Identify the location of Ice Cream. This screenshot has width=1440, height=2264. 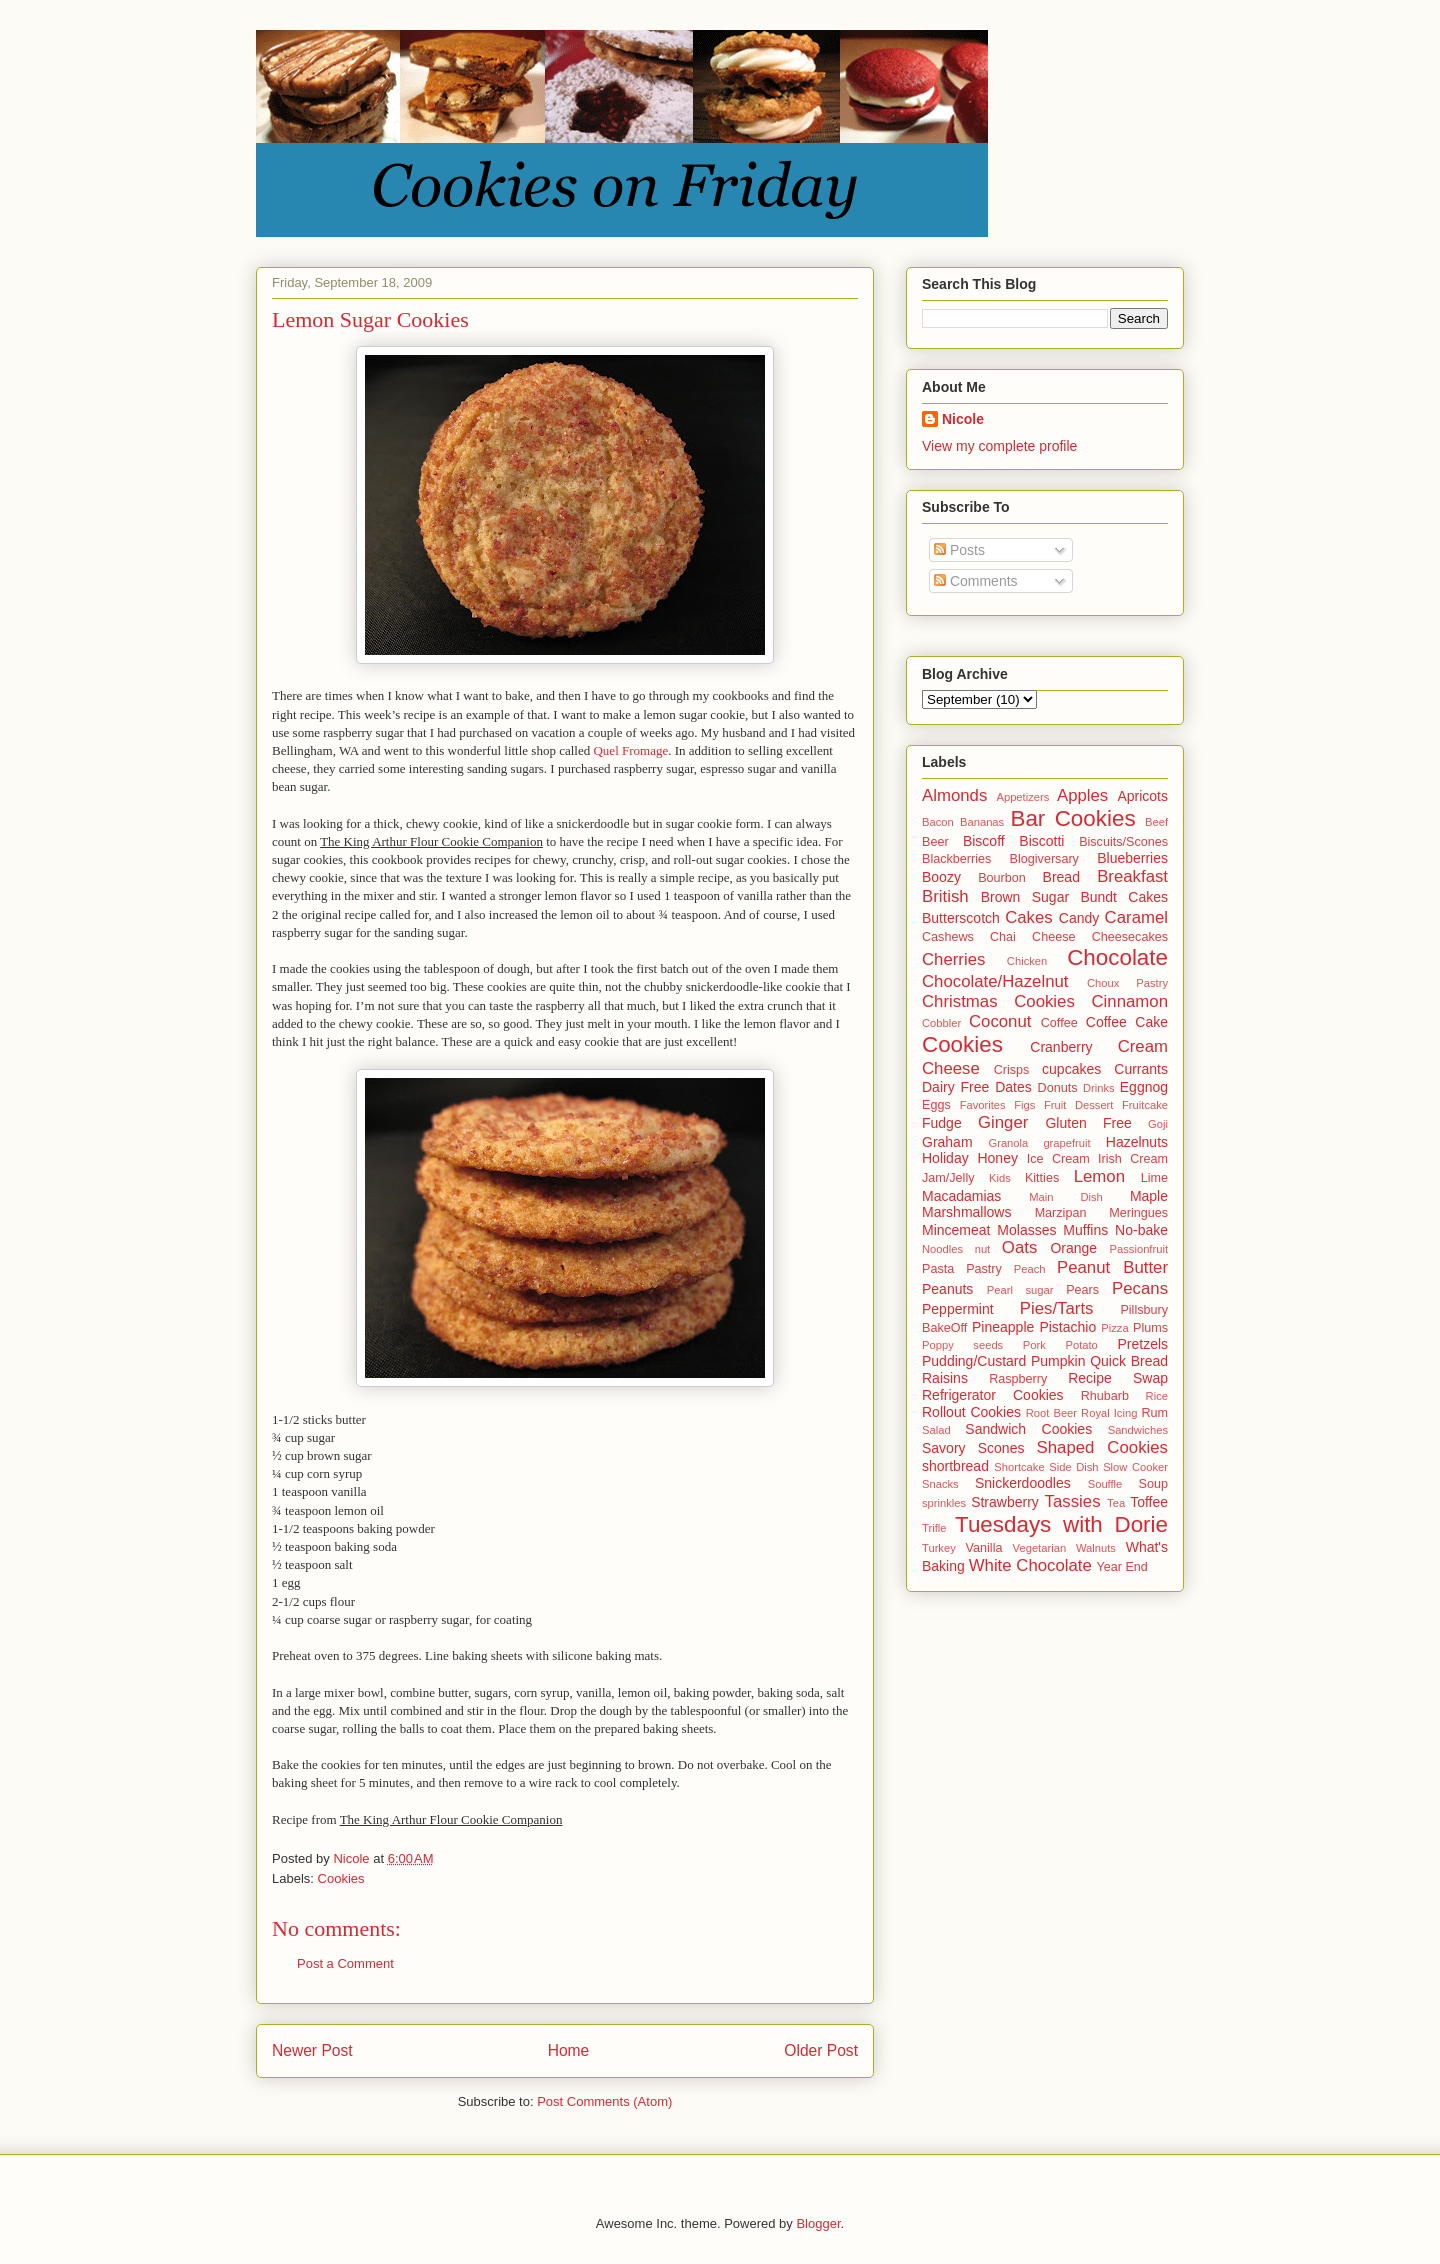
(1058, 1159).